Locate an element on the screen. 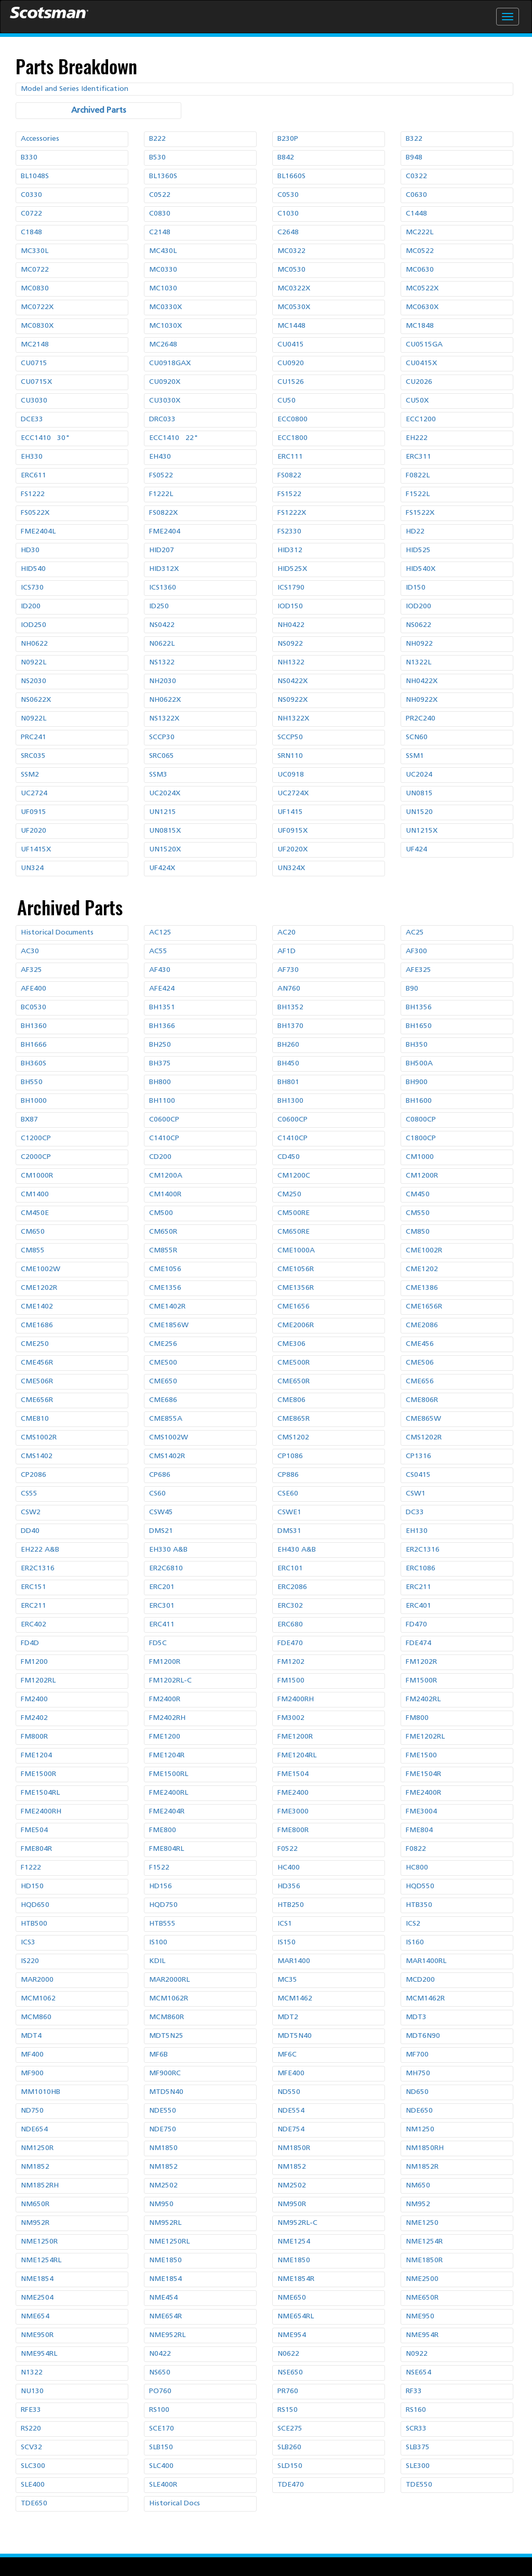 This screenshot has height=2576, width=532. CU50 is located at coordinates (286, 401).